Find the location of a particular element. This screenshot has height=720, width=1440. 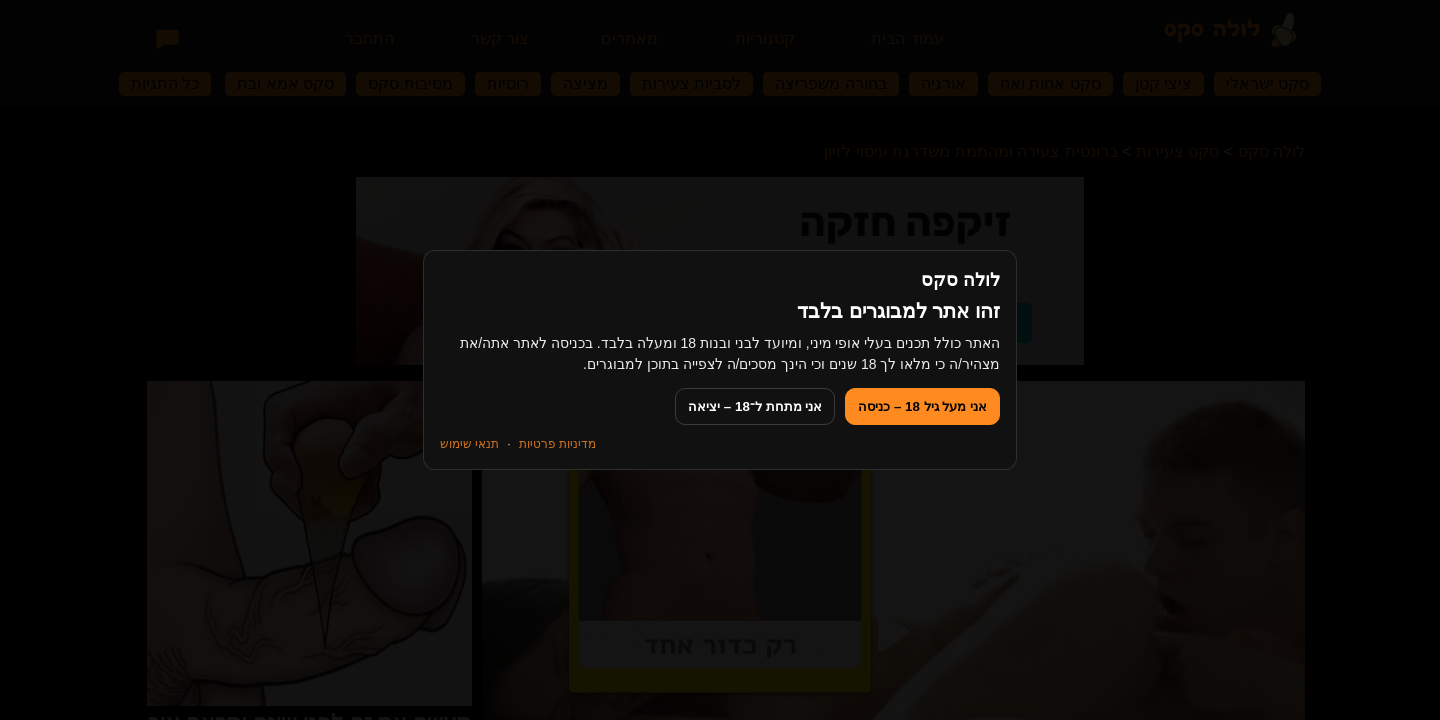

אני מעל גיל 18 – כניסה is located at coordinates (922, 406).